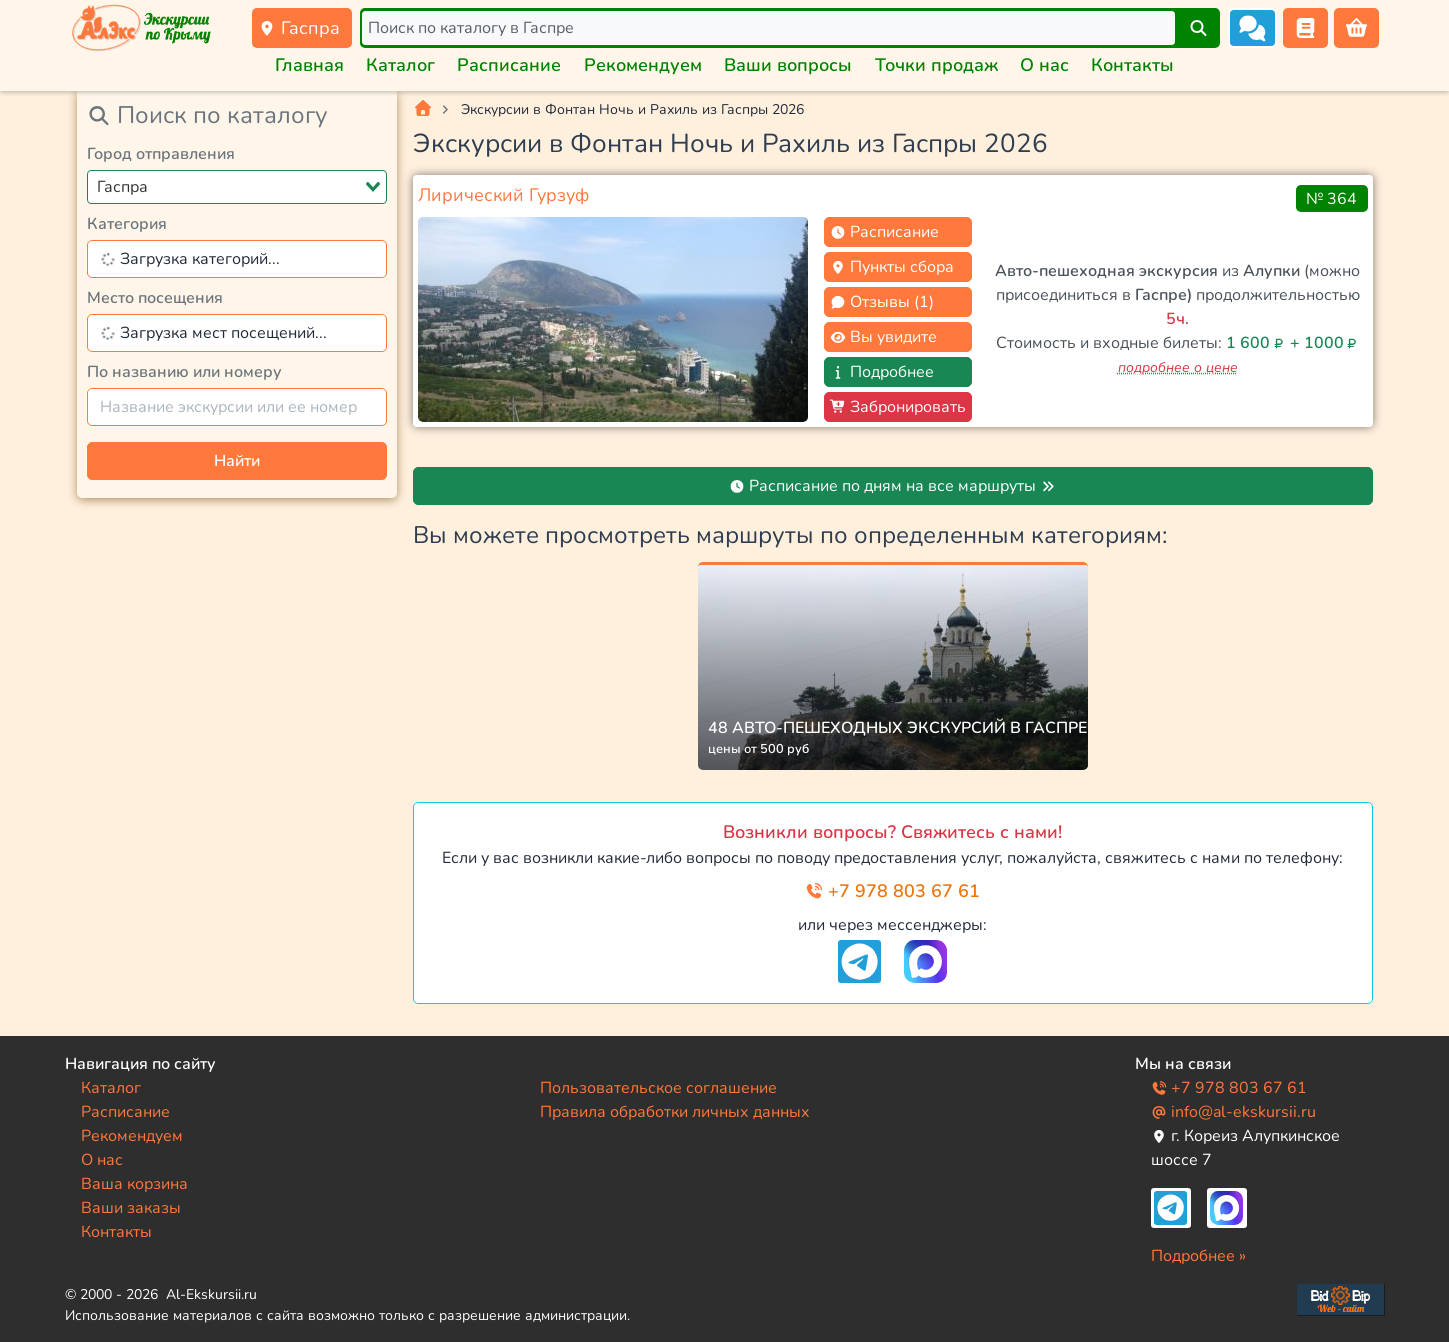  Describe the element at coordinates (643, 65) in the screenshot. I see `Рекомендуем` at that location.